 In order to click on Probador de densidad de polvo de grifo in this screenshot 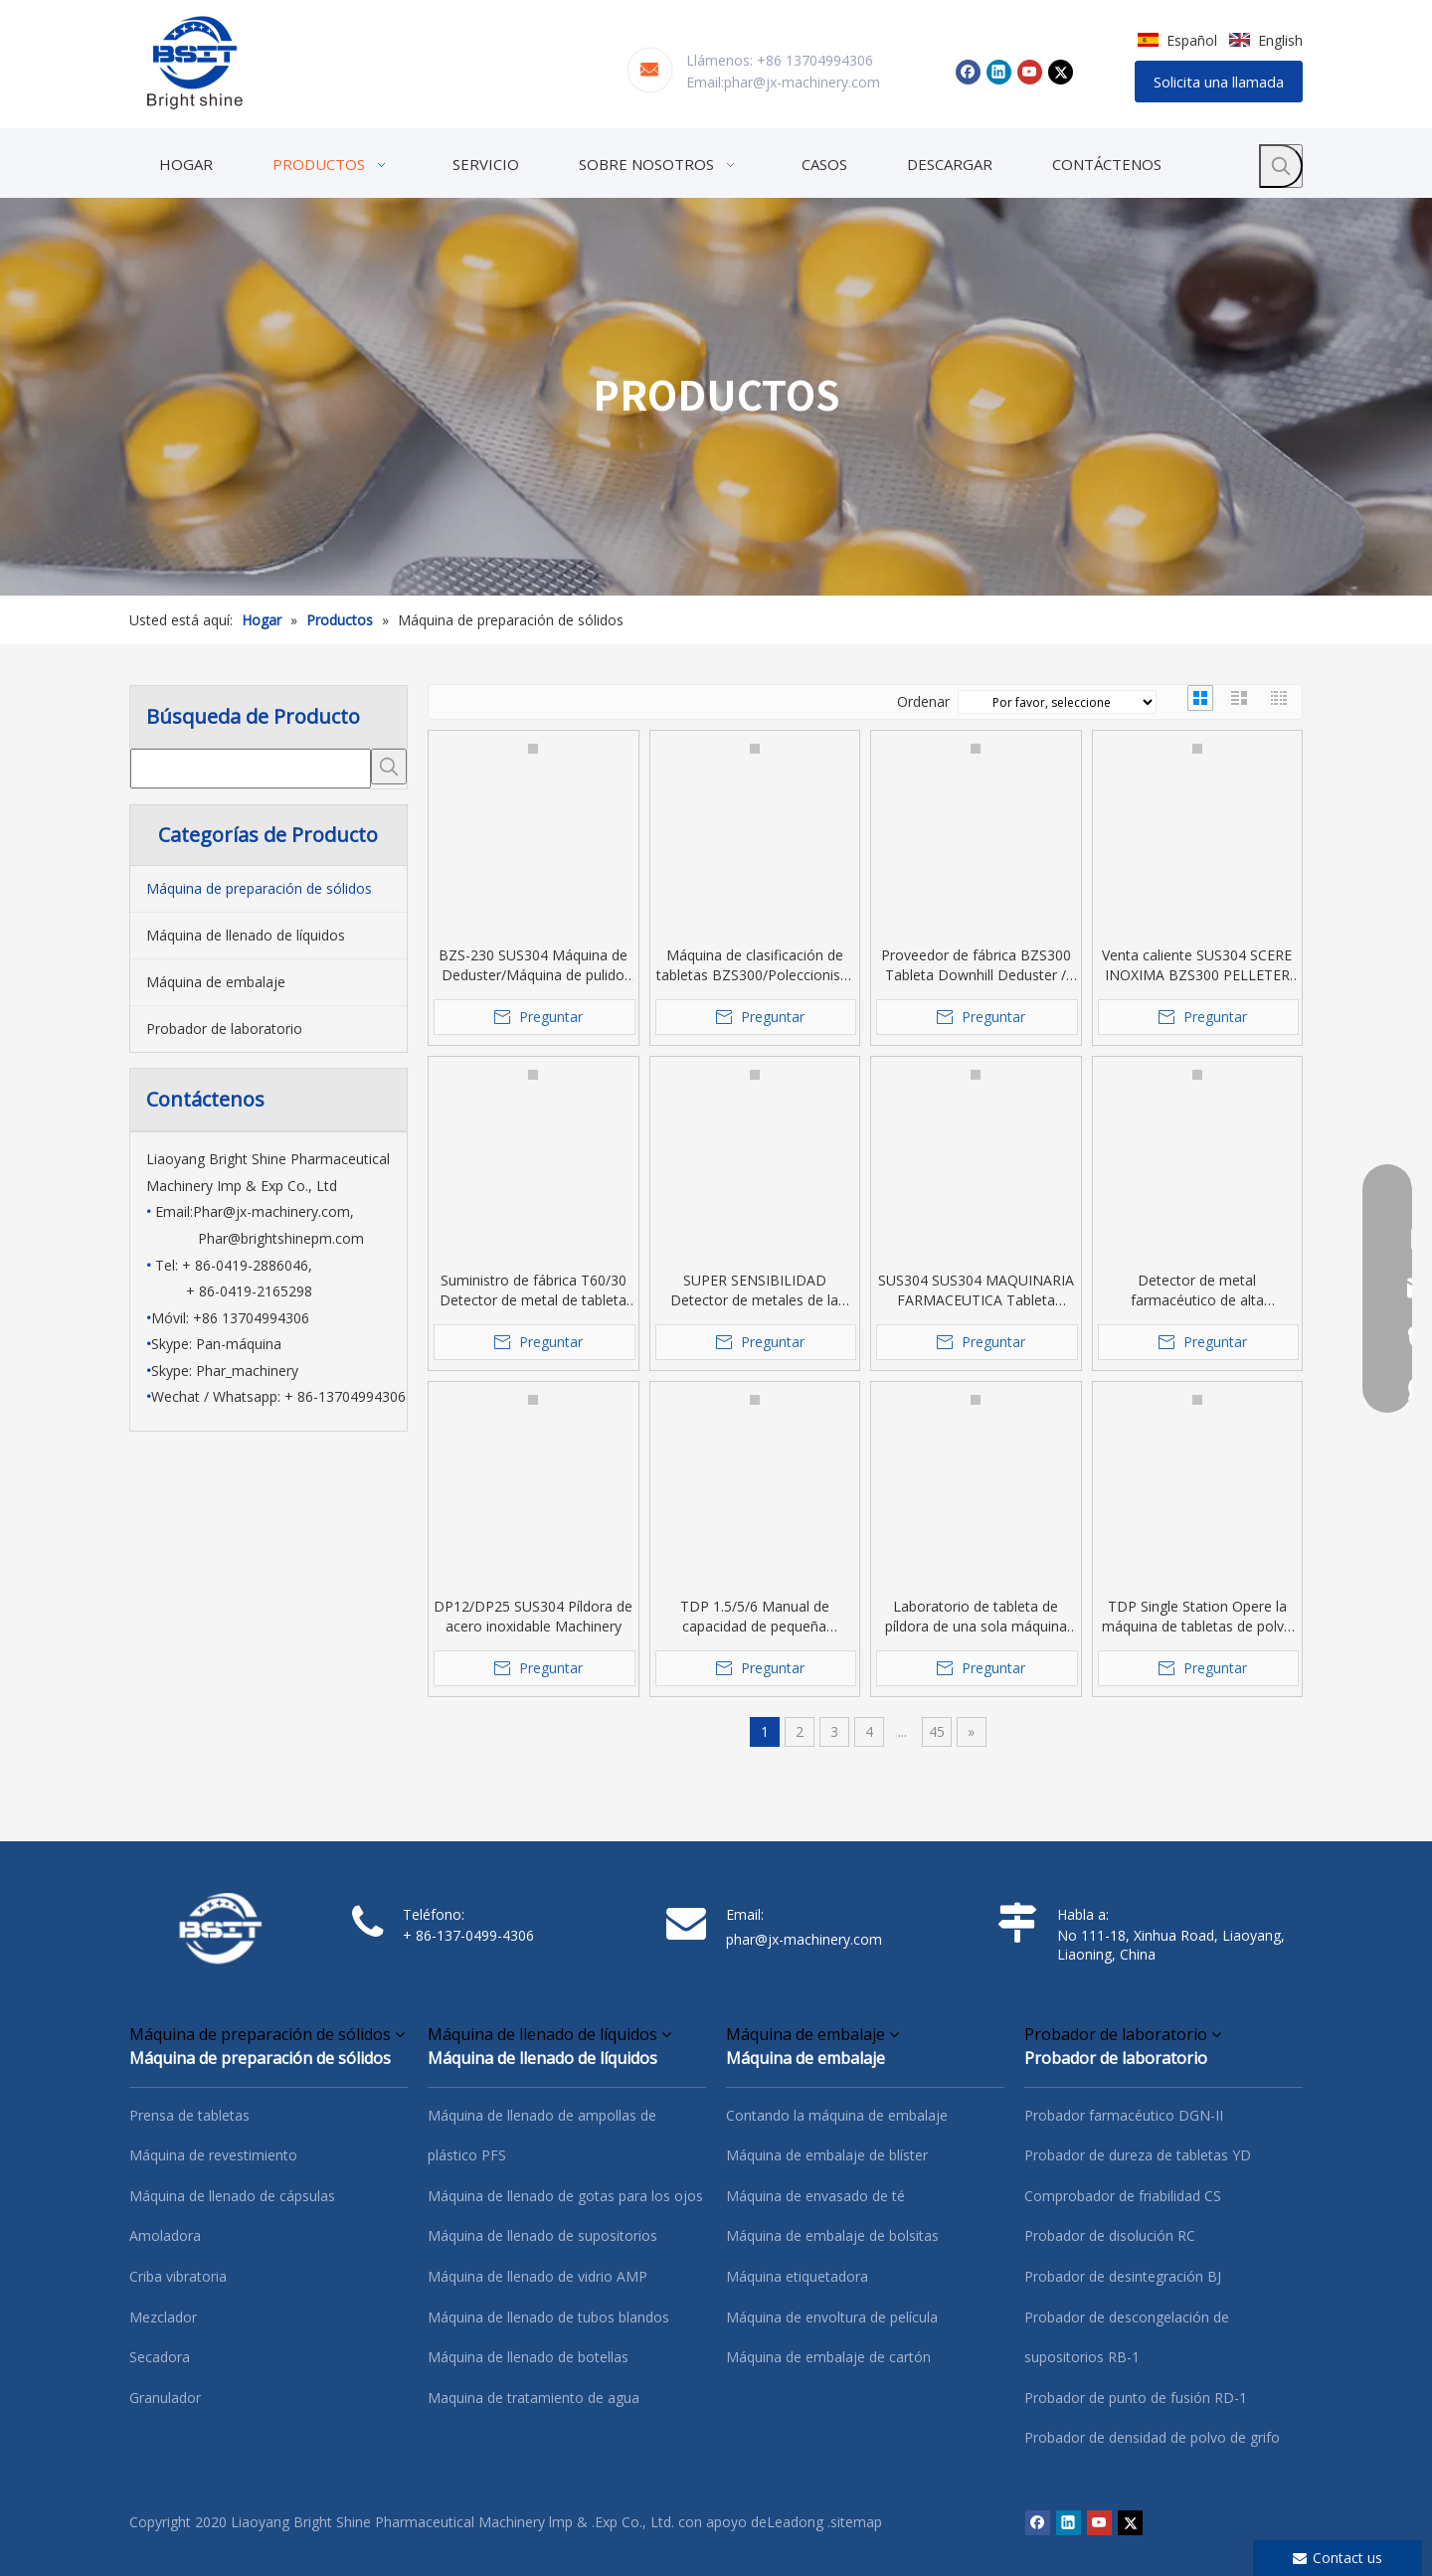, I will do `click(1152, 2437)`.